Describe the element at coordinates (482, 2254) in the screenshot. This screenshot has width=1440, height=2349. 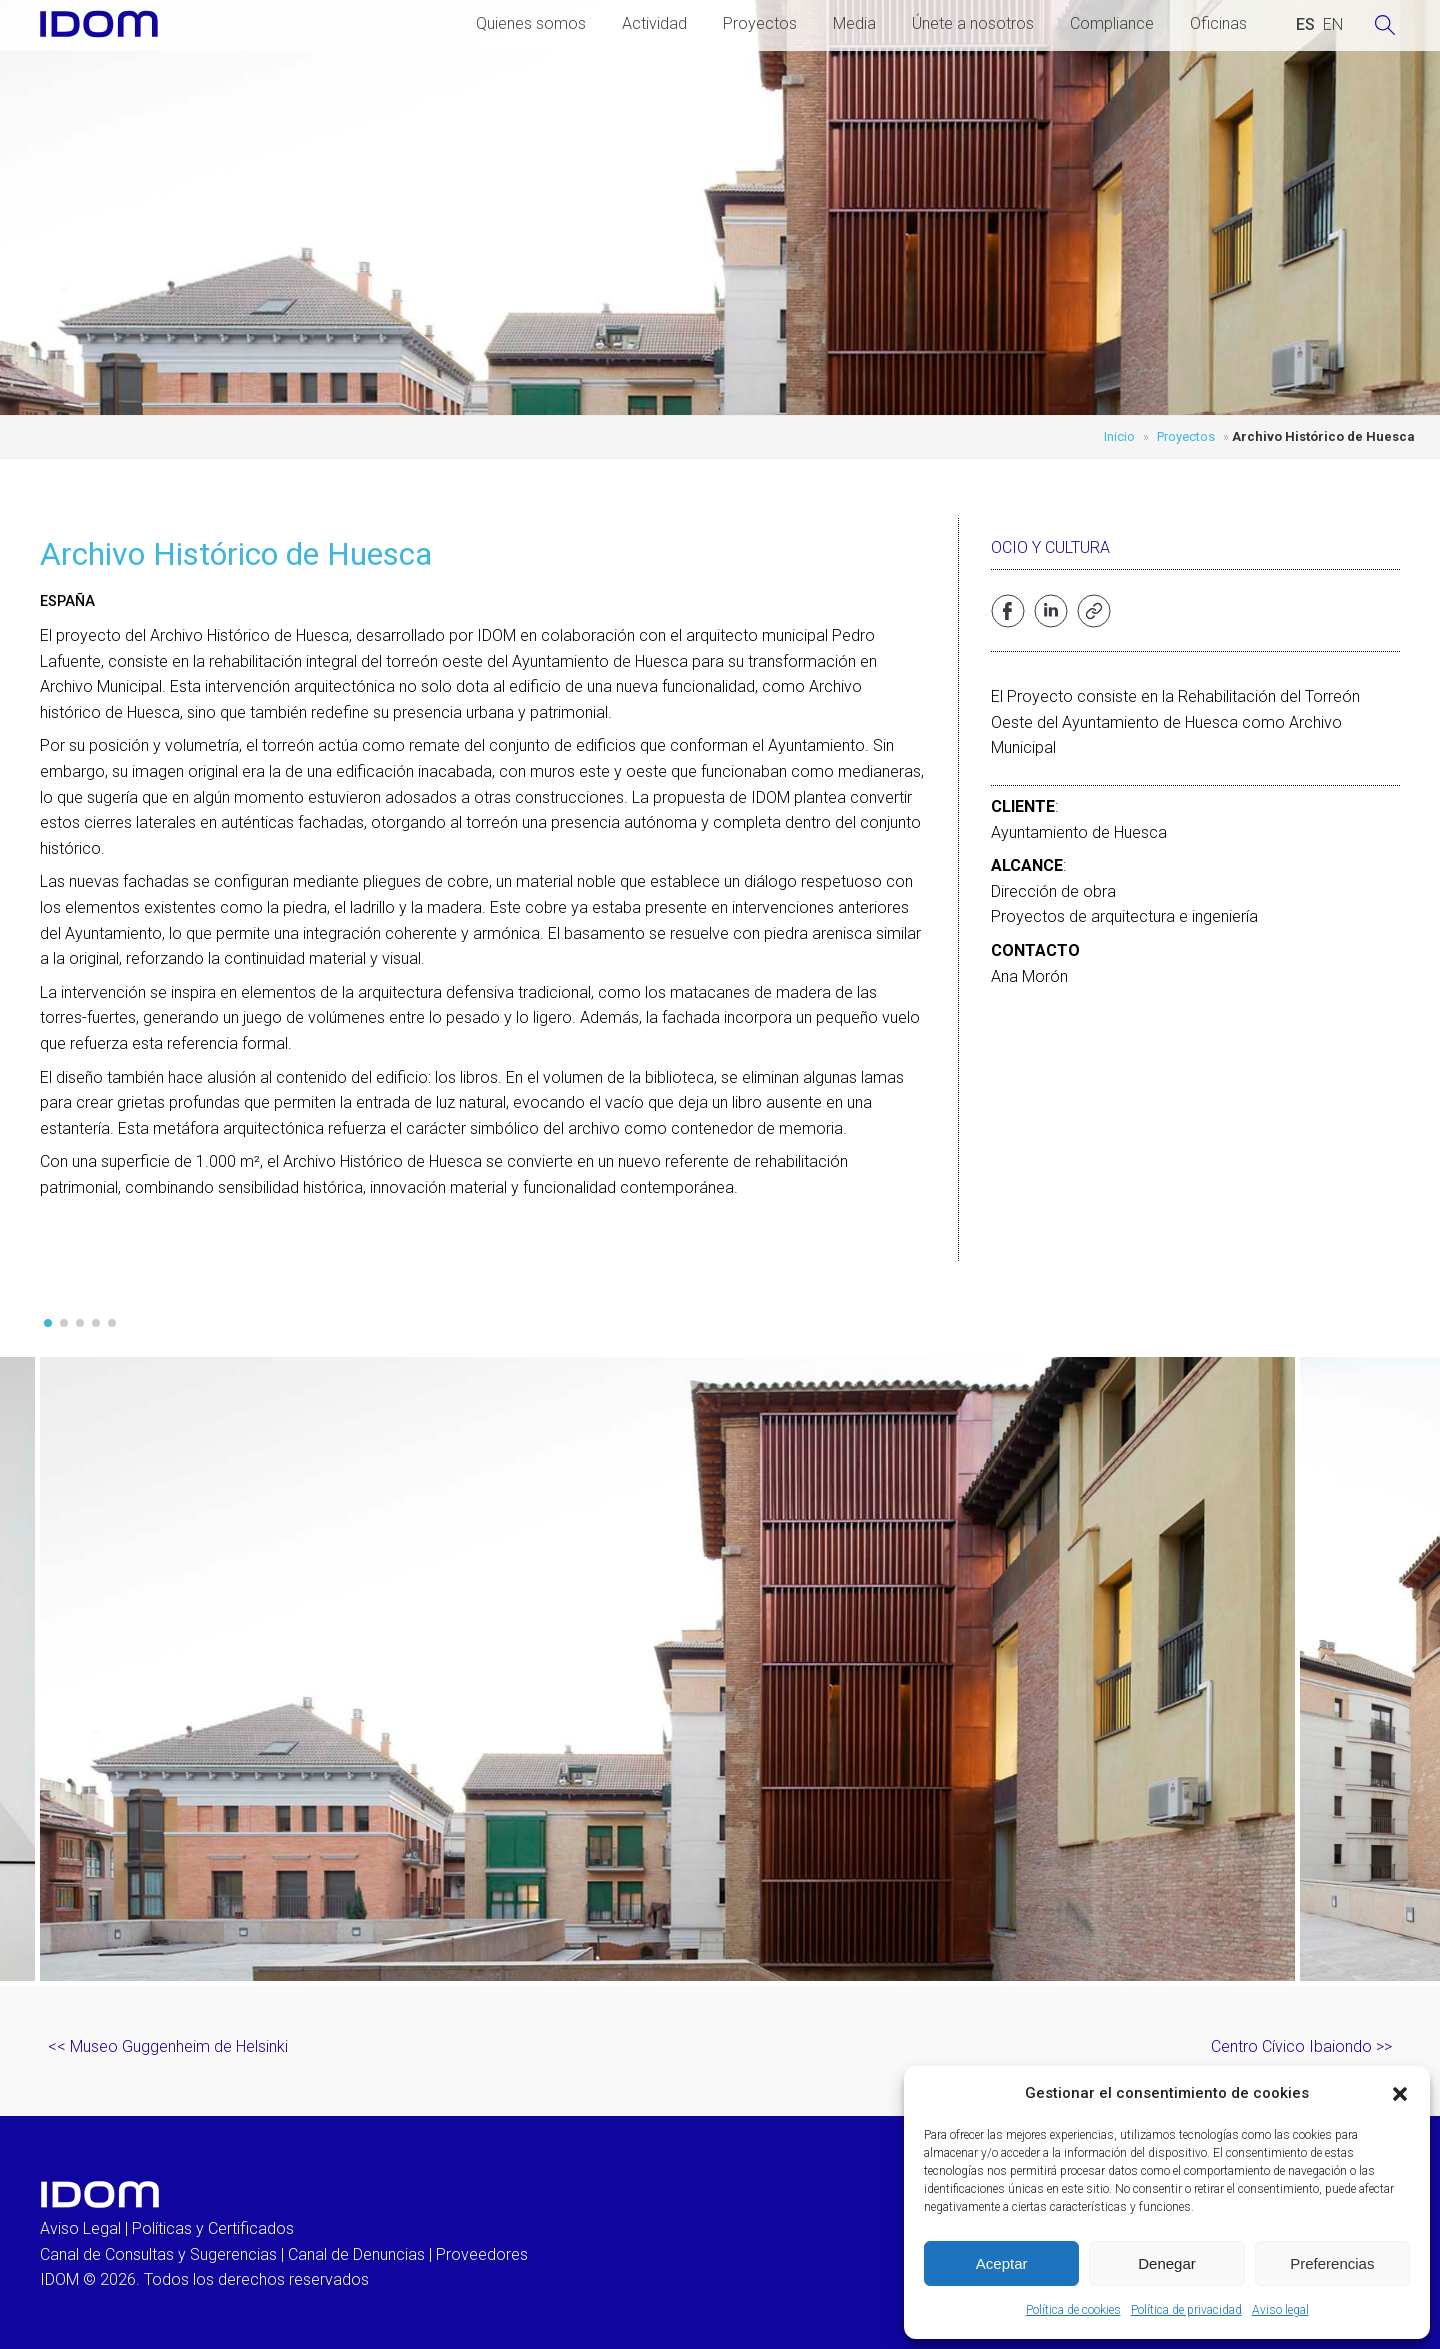
I see `Proveedores` at that location.